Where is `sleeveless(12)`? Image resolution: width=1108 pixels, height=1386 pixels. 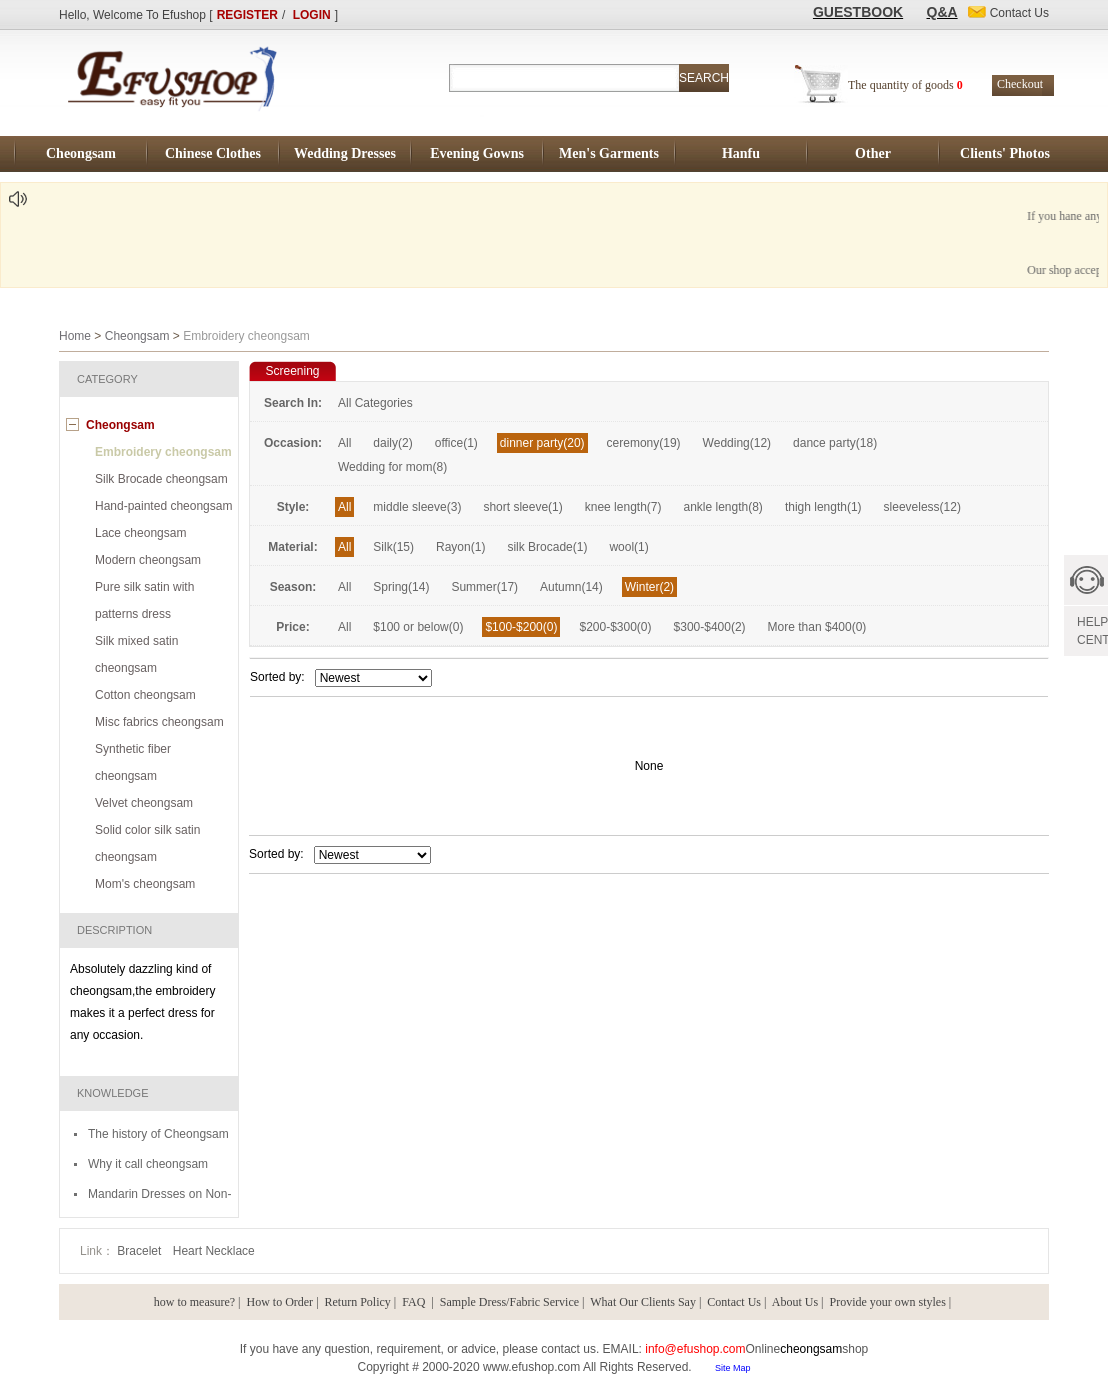
sleeveless(12) is located at coordinates (922, 507).